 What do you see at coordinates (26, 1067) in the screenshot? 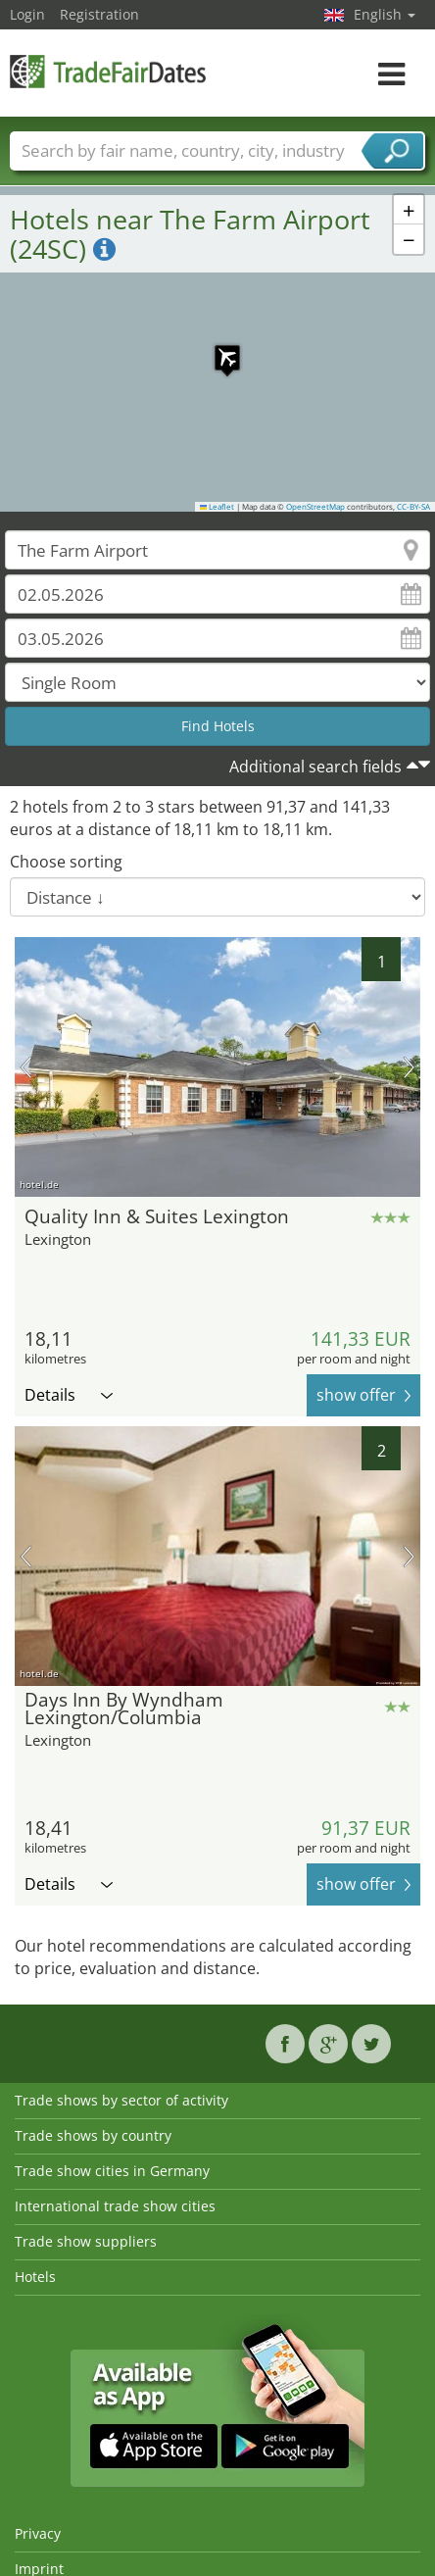
I see `previous picture` at bounding box center [26, 1067].